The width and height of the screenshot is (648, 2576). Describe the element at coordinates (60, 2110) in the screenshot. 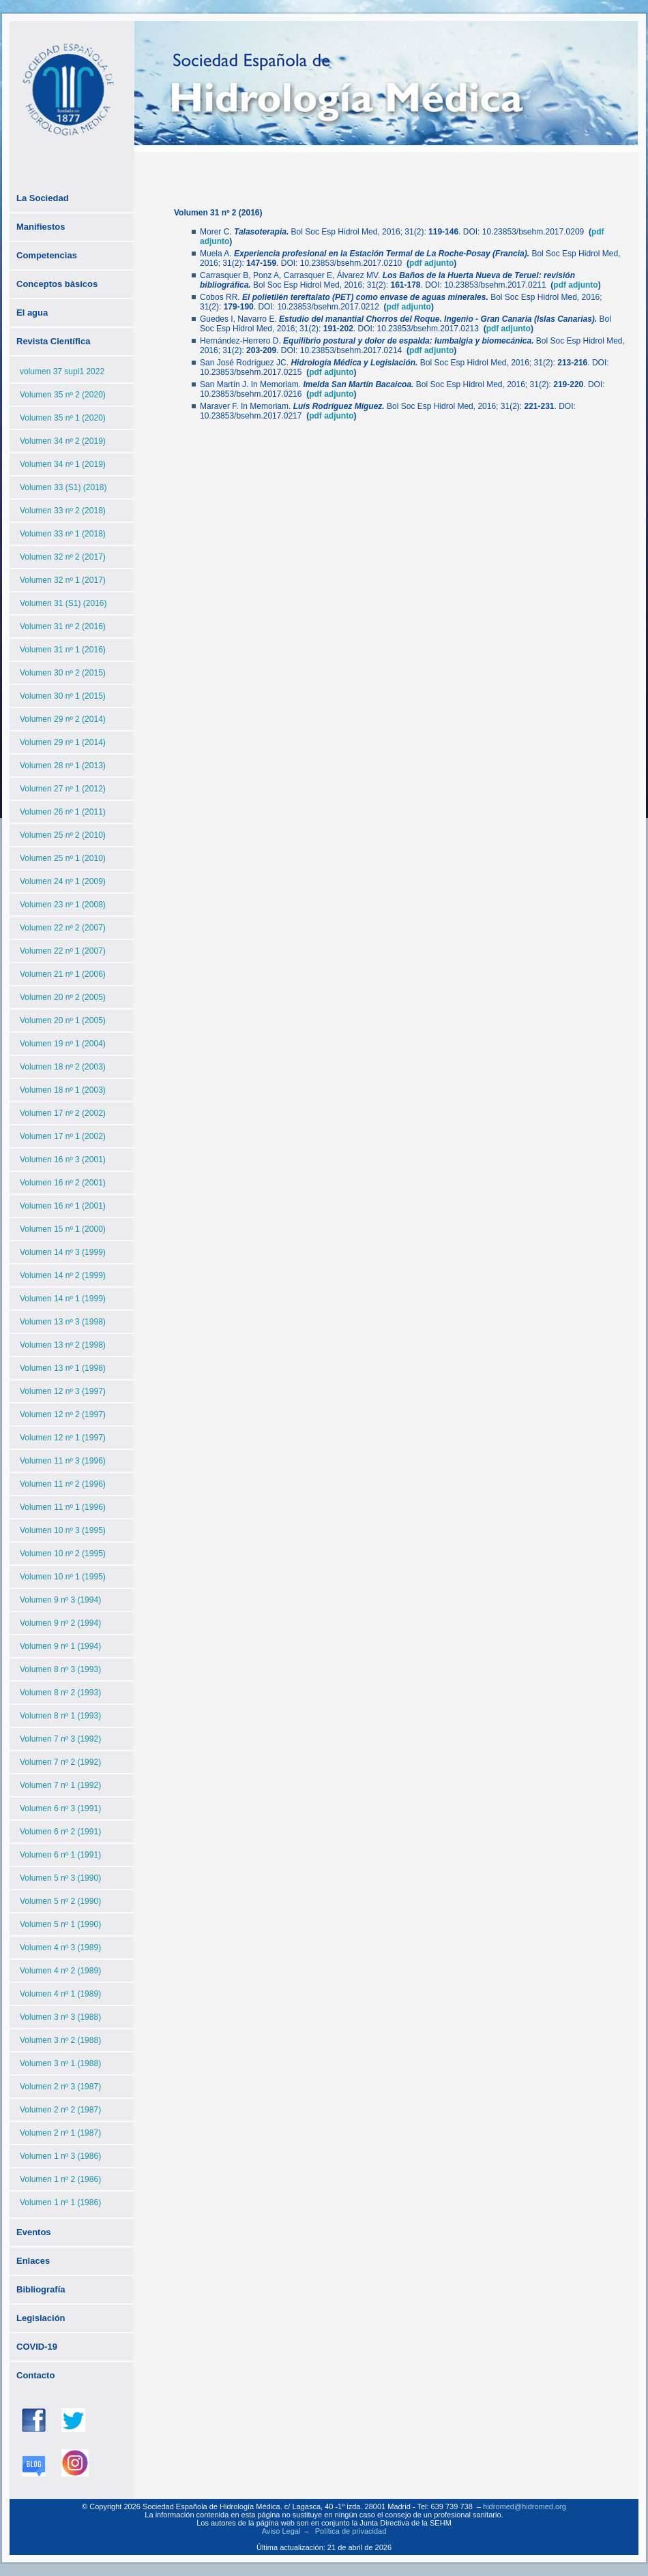

I see `Volumen 2 nº 2 (1987)` at that location.